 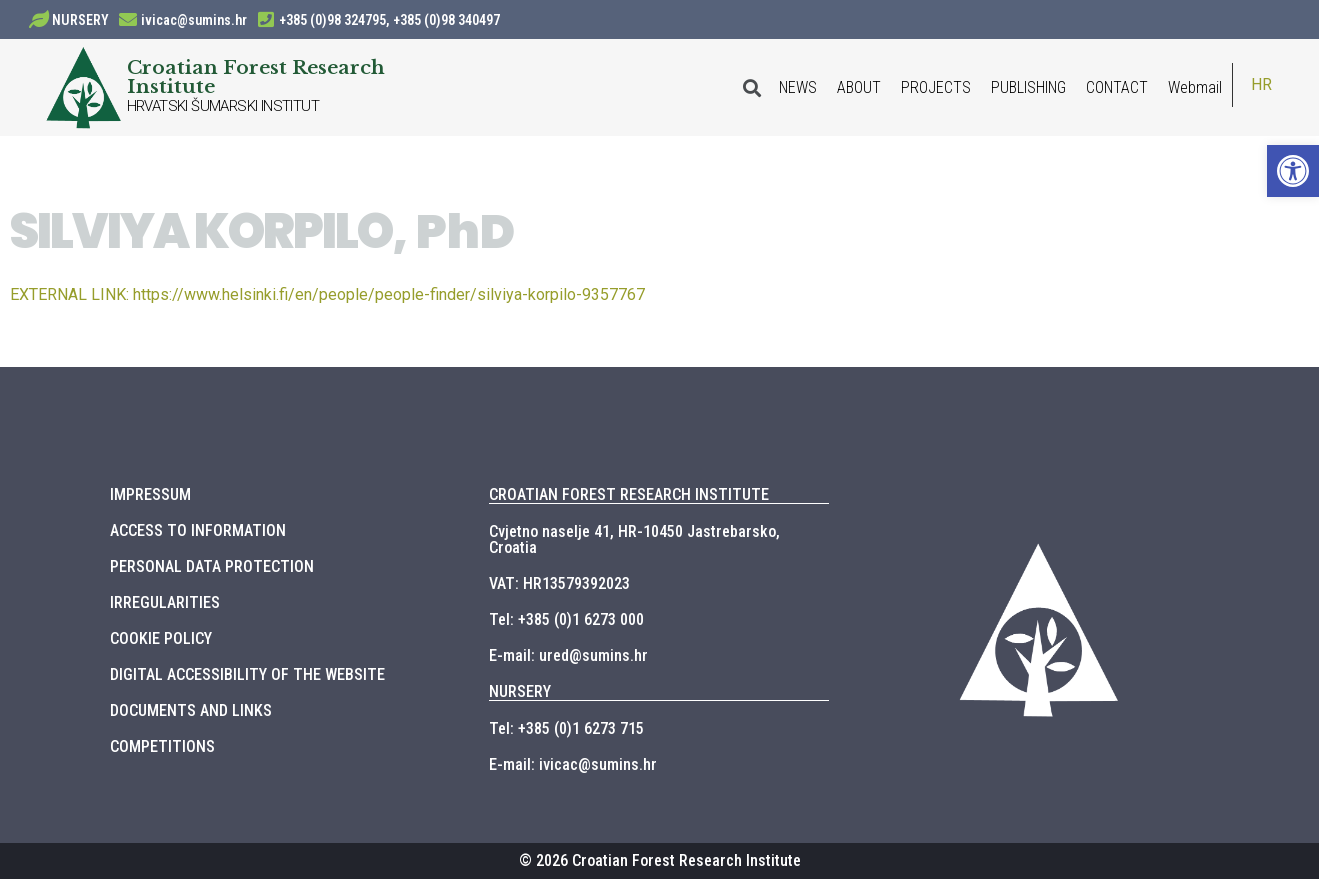 I want to click on [button], so click(x=1293, y=171).